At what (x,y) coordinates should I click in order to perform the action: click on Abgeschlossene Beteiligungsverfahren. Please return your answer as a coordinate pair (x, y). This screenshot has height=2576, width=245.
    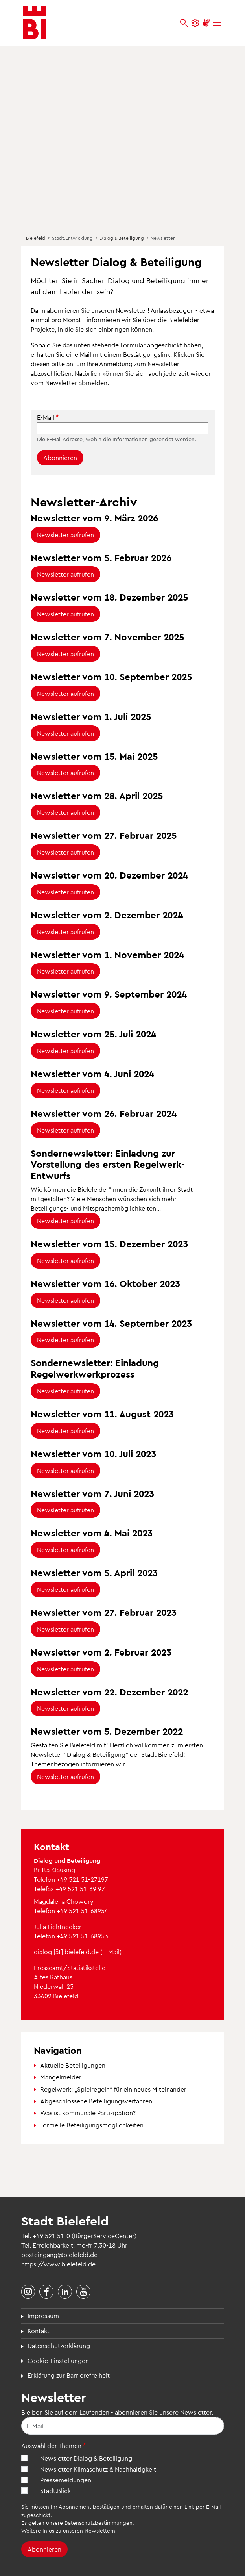
    Looking at the image, I should click on (96, 2101).